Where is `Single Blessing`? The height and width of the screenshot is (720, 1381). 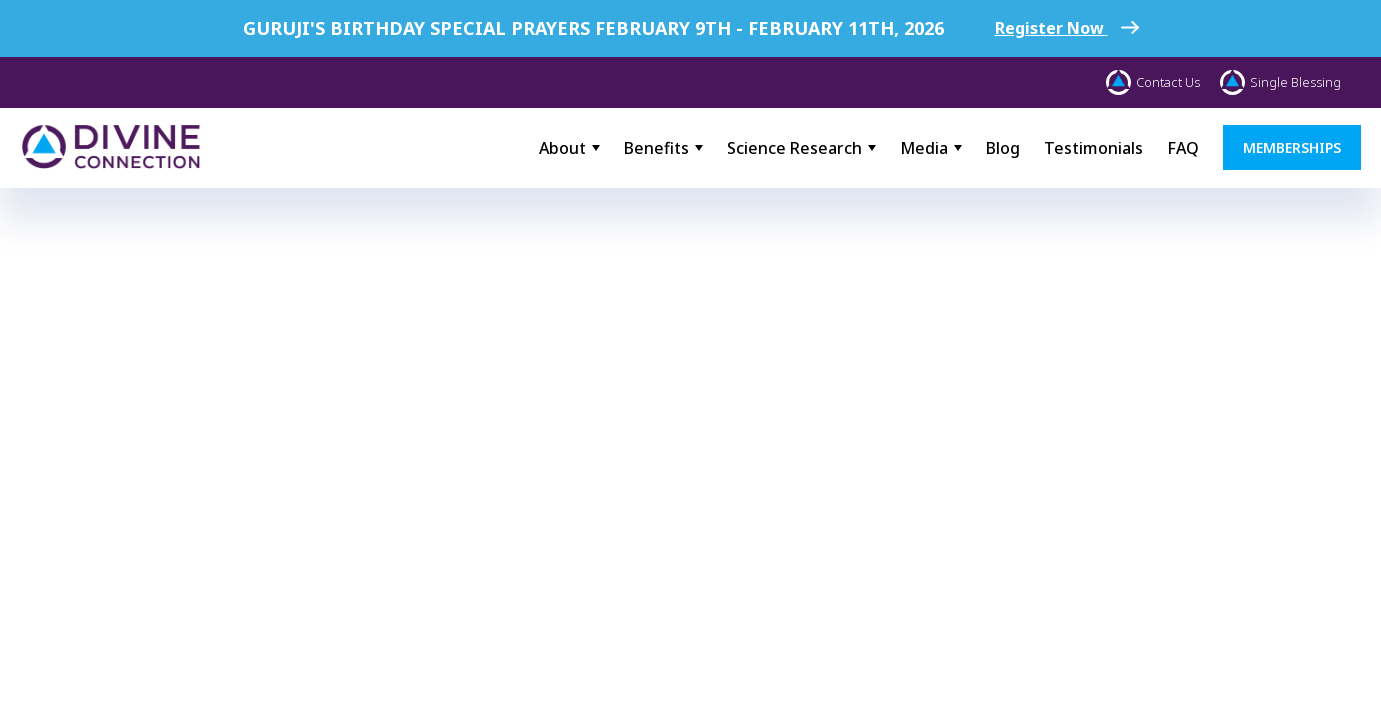
Single Blessing is located at coordinates (1280, 82).